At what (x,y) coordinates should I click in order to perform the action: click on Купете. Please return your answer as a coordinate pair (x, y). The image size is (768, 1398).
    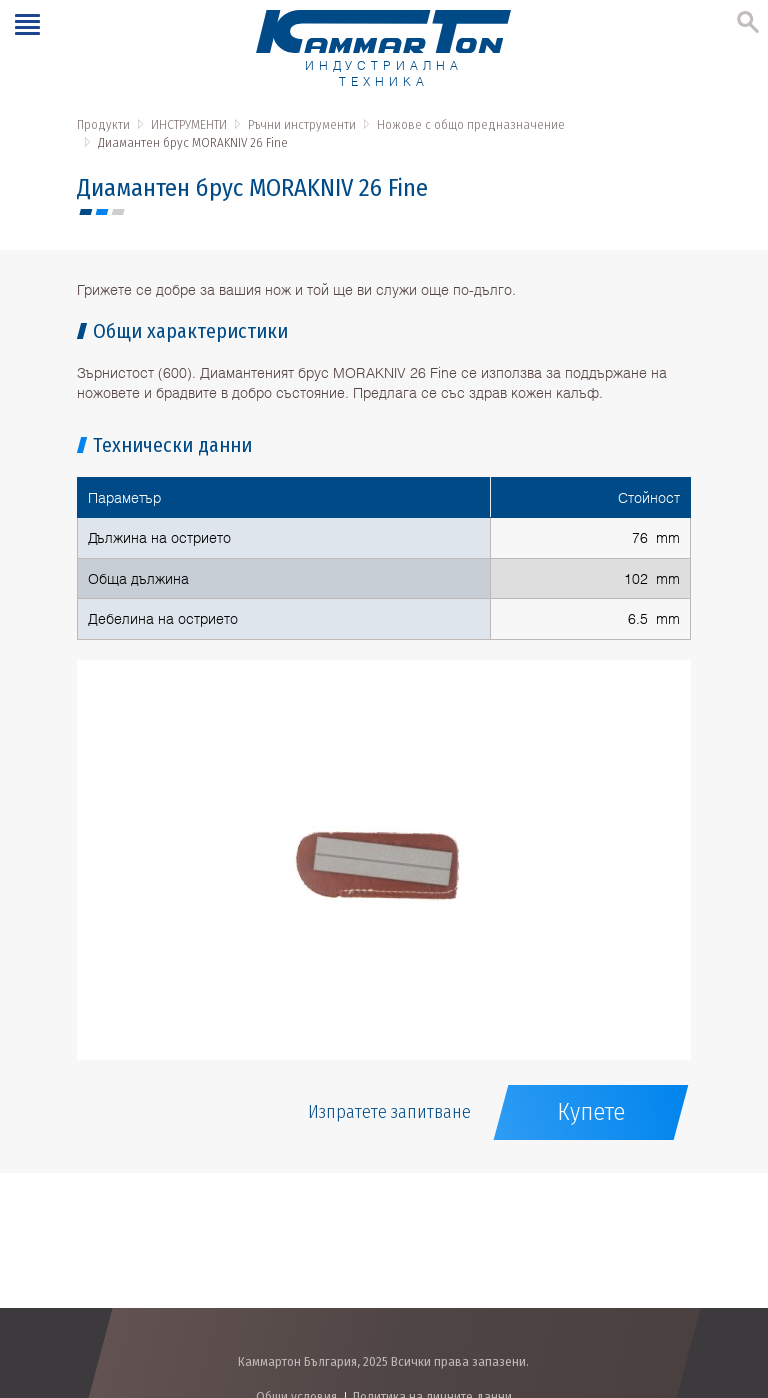
    Looking at the image, I should click on (591, 1112).